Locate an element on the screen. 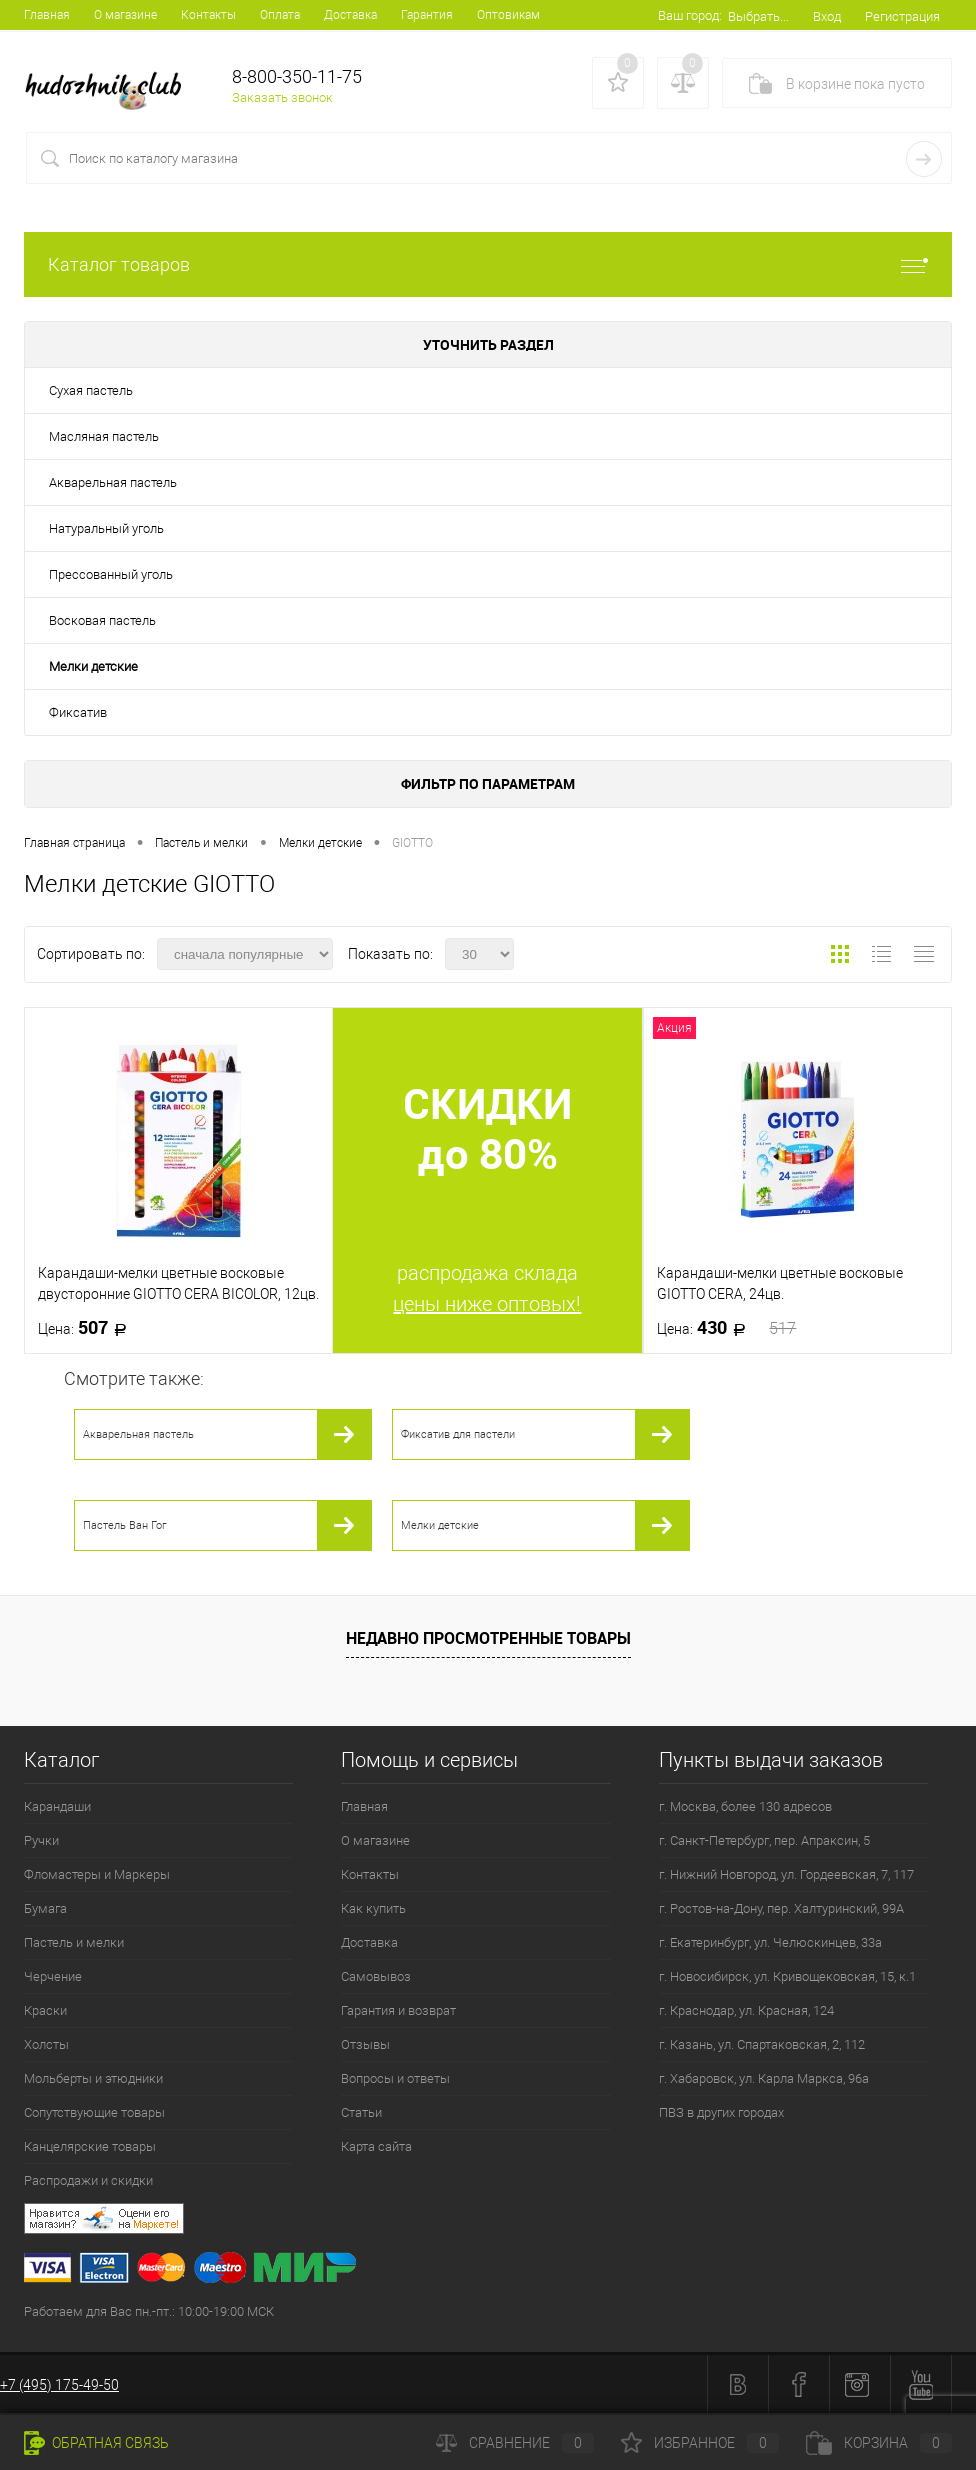  Черчение is located at coordinates (53, 1976).